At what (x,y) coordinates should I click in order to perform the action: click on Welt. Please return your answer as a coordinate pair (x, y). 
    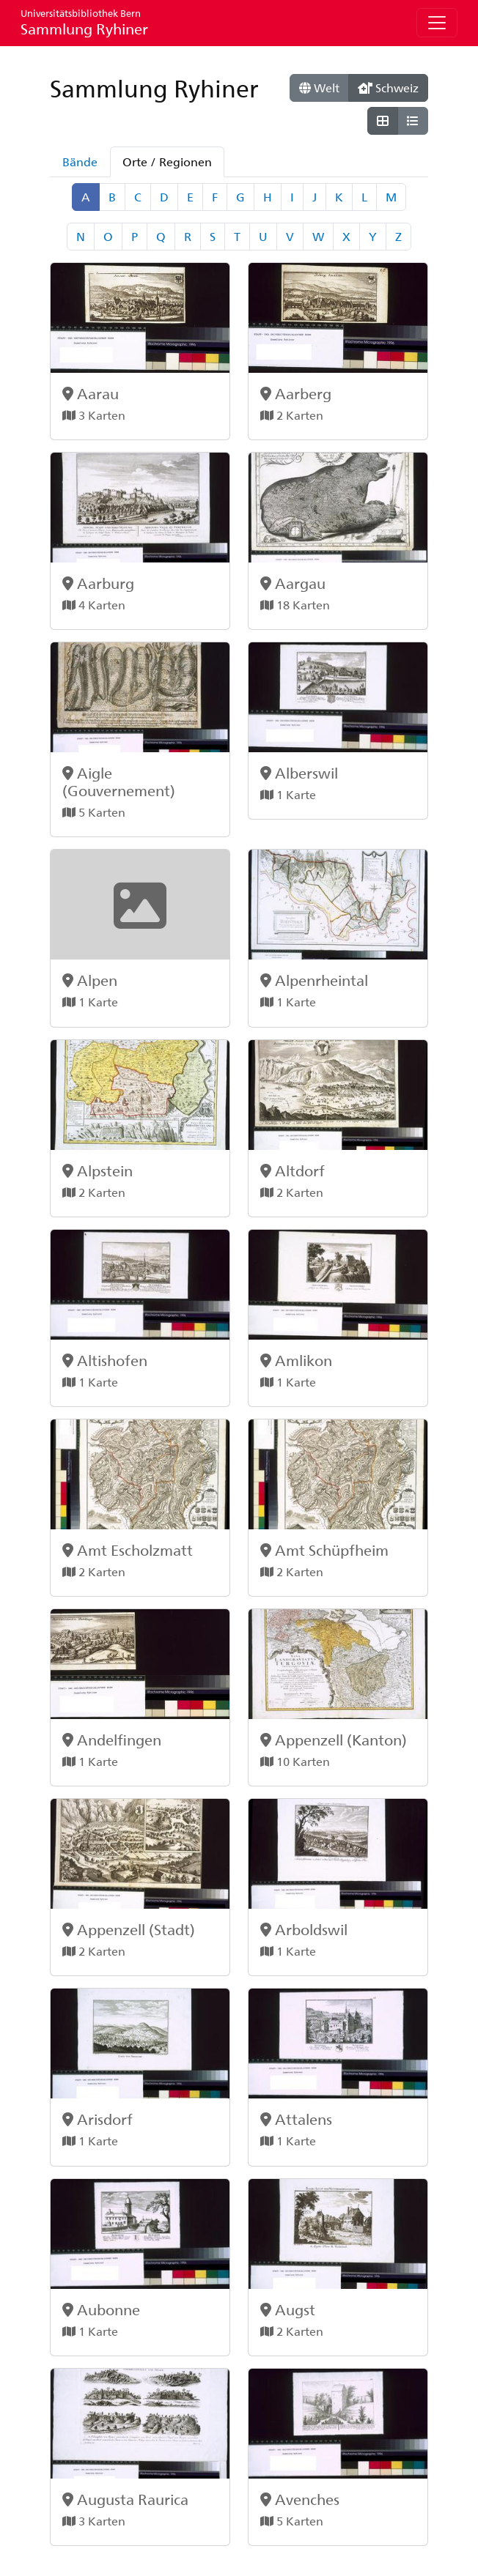
    Looking at the image, I should click on (319, 87).